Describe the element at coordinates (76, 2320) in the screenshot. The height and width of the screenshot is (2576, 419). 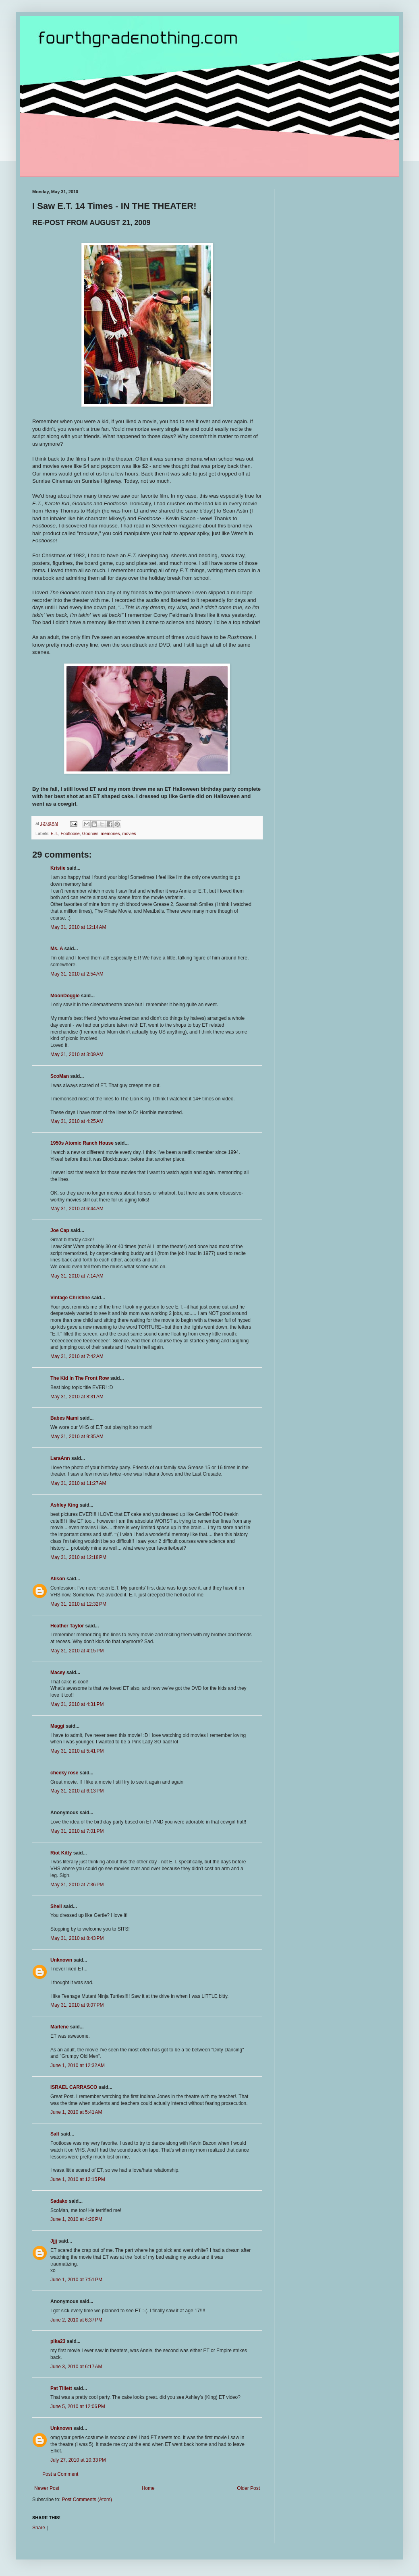
I see `June 2, 2010 at 6:37 PM` at that location.